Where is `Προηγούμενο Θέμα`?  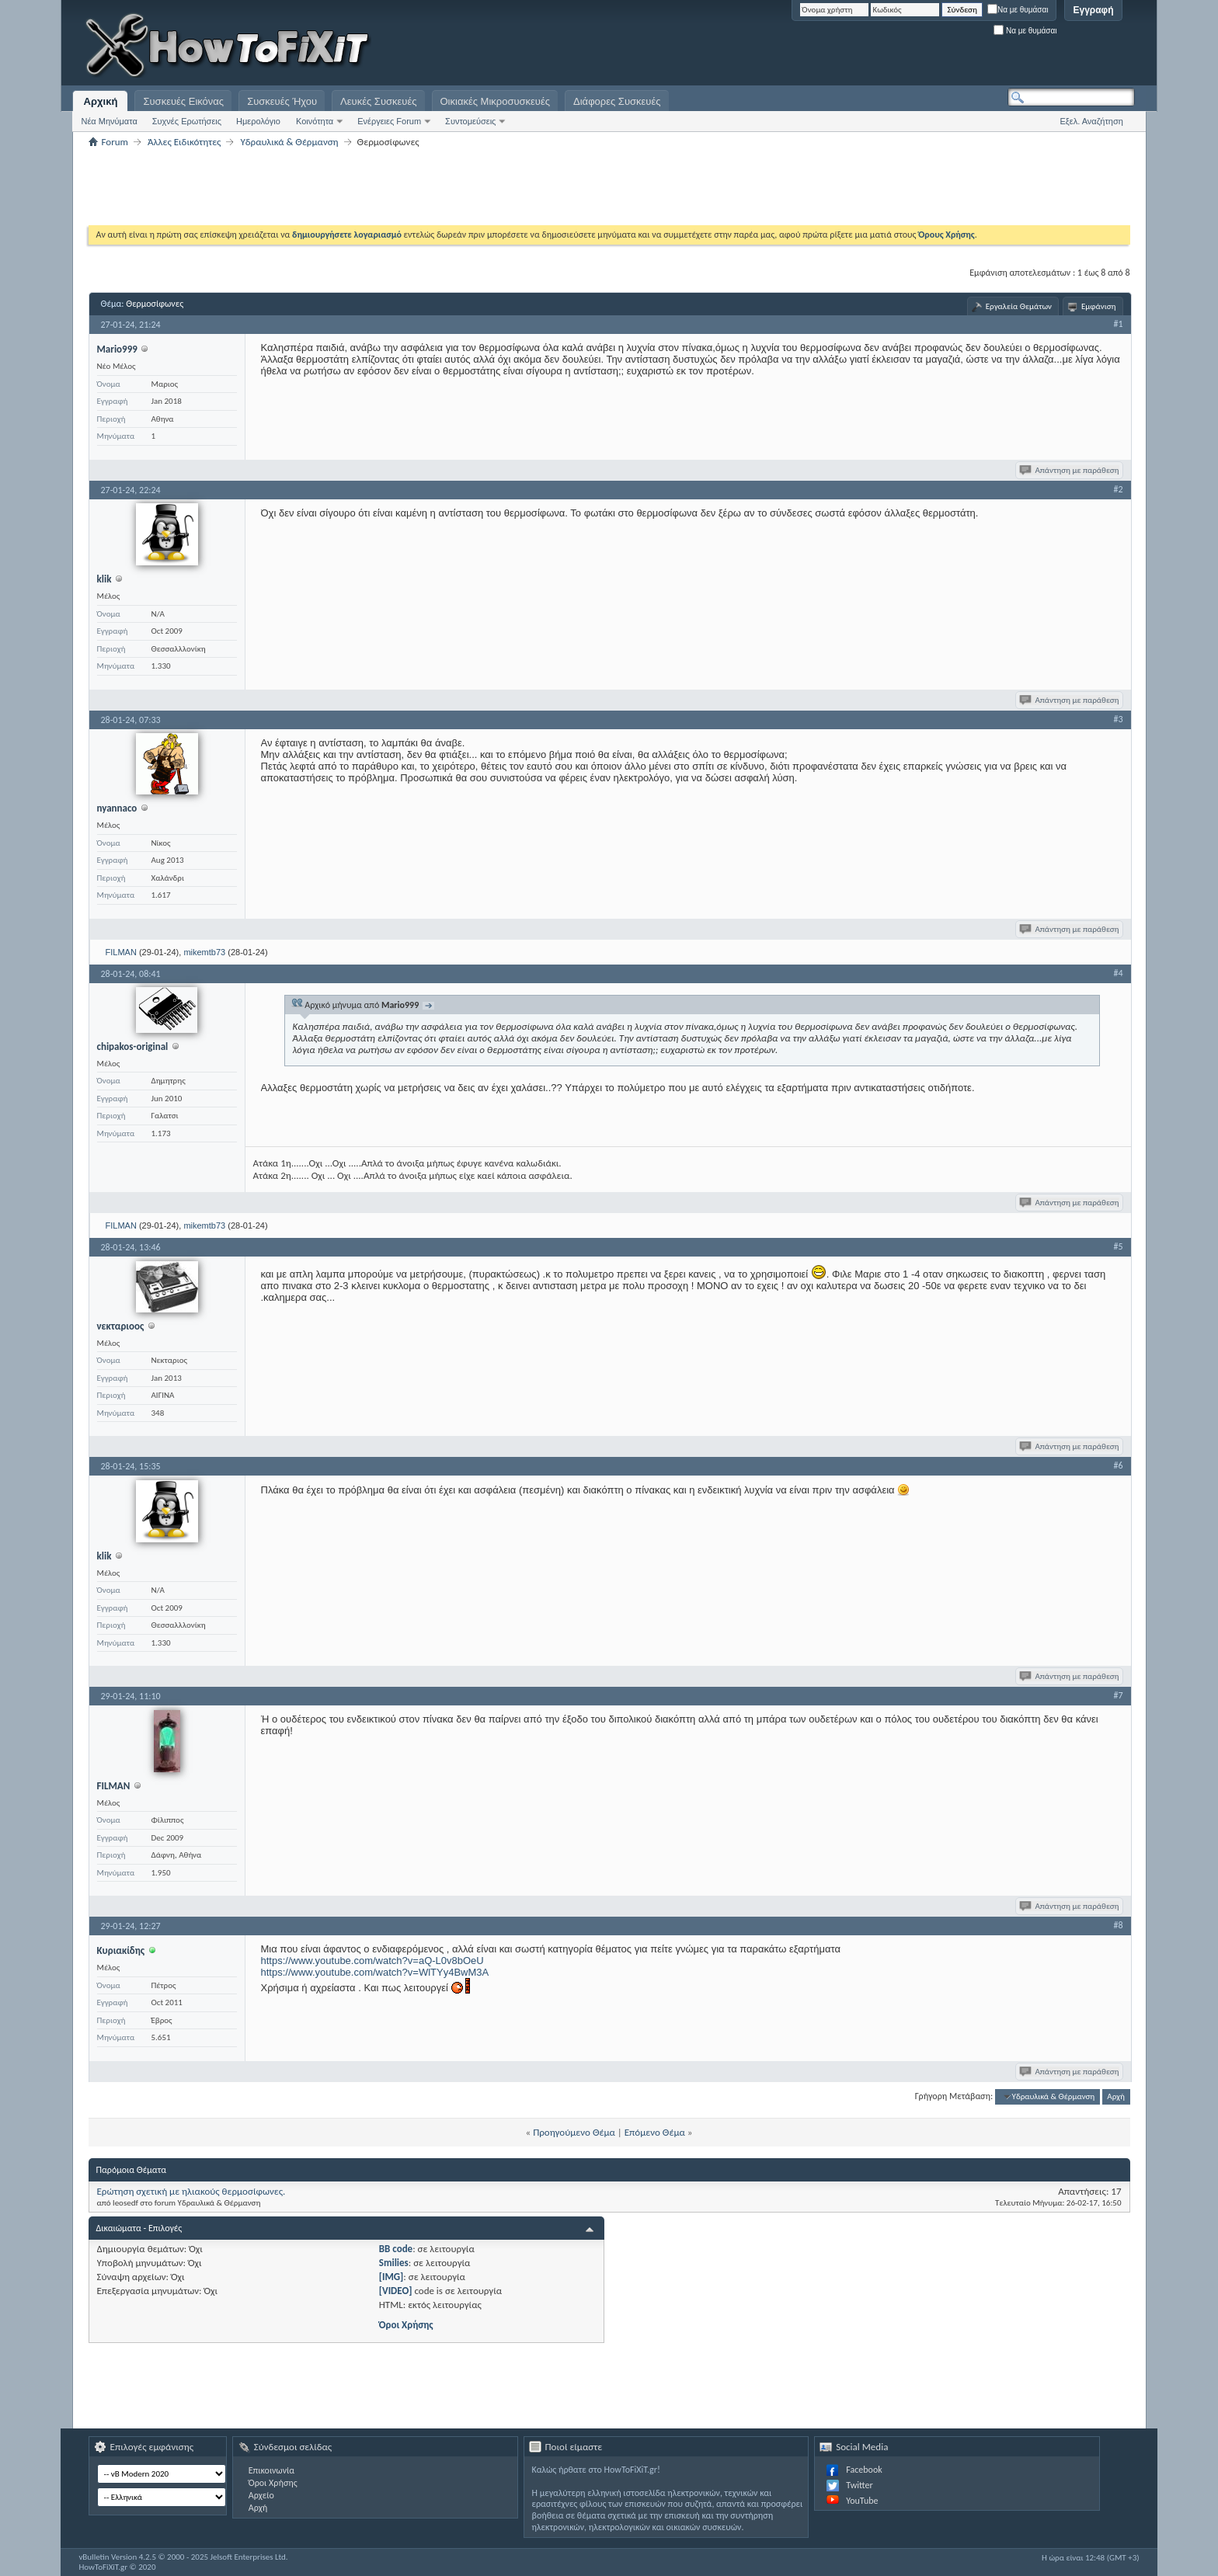 Προηγούμενο Θέμα is located at coordinates (574, 2132).